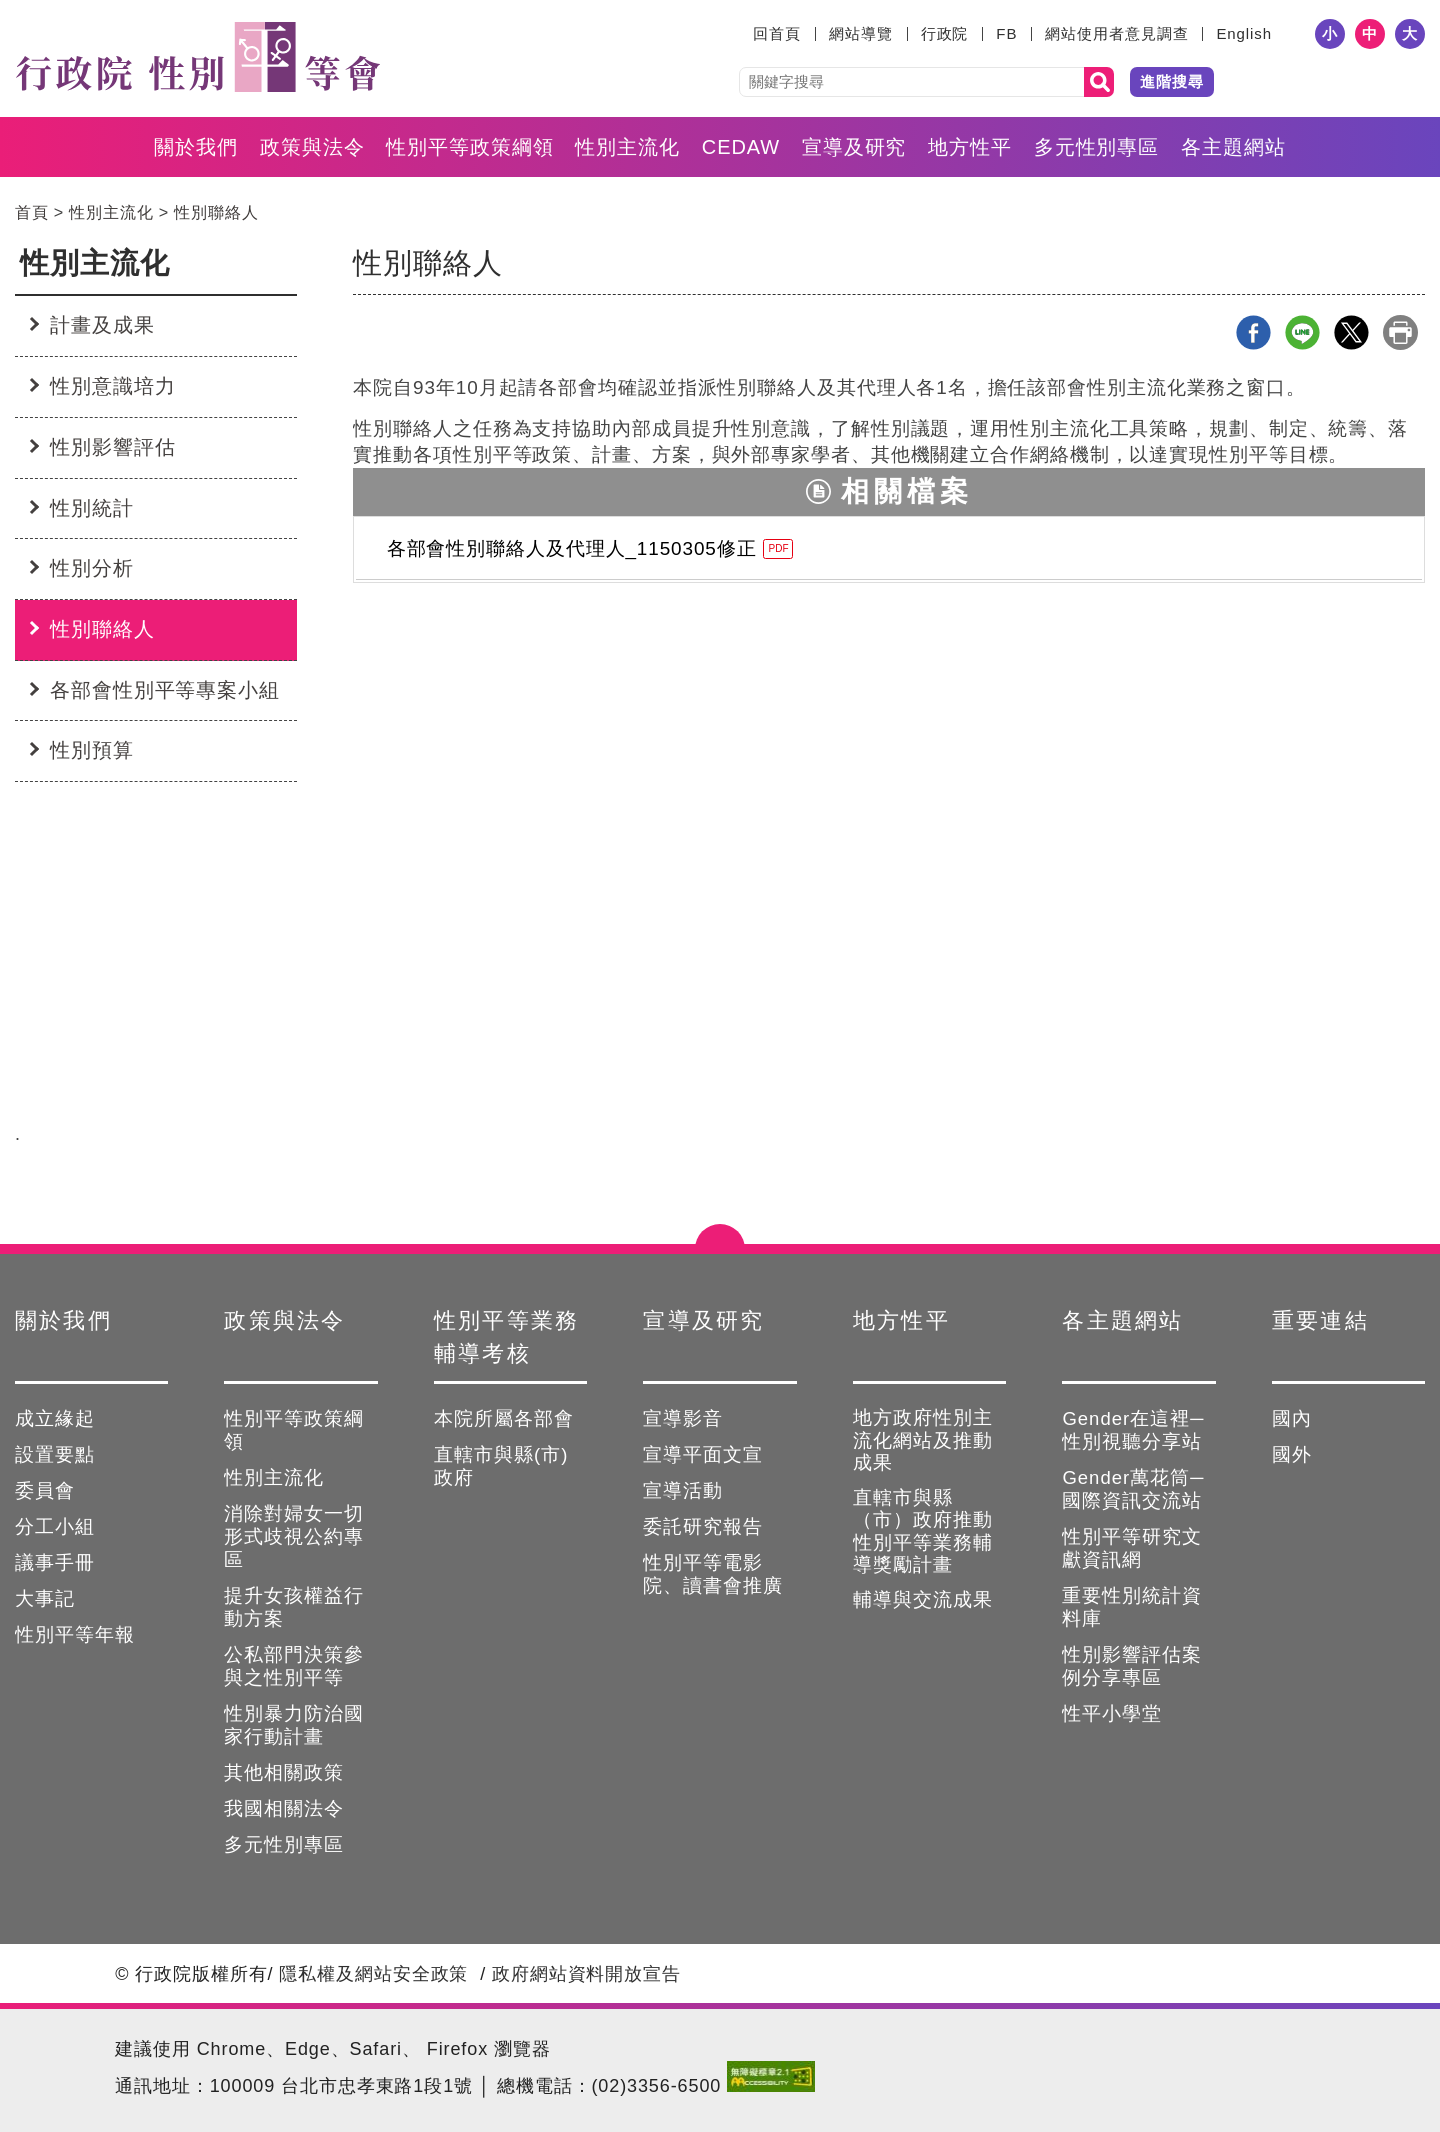 Image resolution: width=1440 pixels, height=2132 pixels. Describe the element at coordinates (1112, 1713) in the screenshot. I see `性平小學堂` at that location.